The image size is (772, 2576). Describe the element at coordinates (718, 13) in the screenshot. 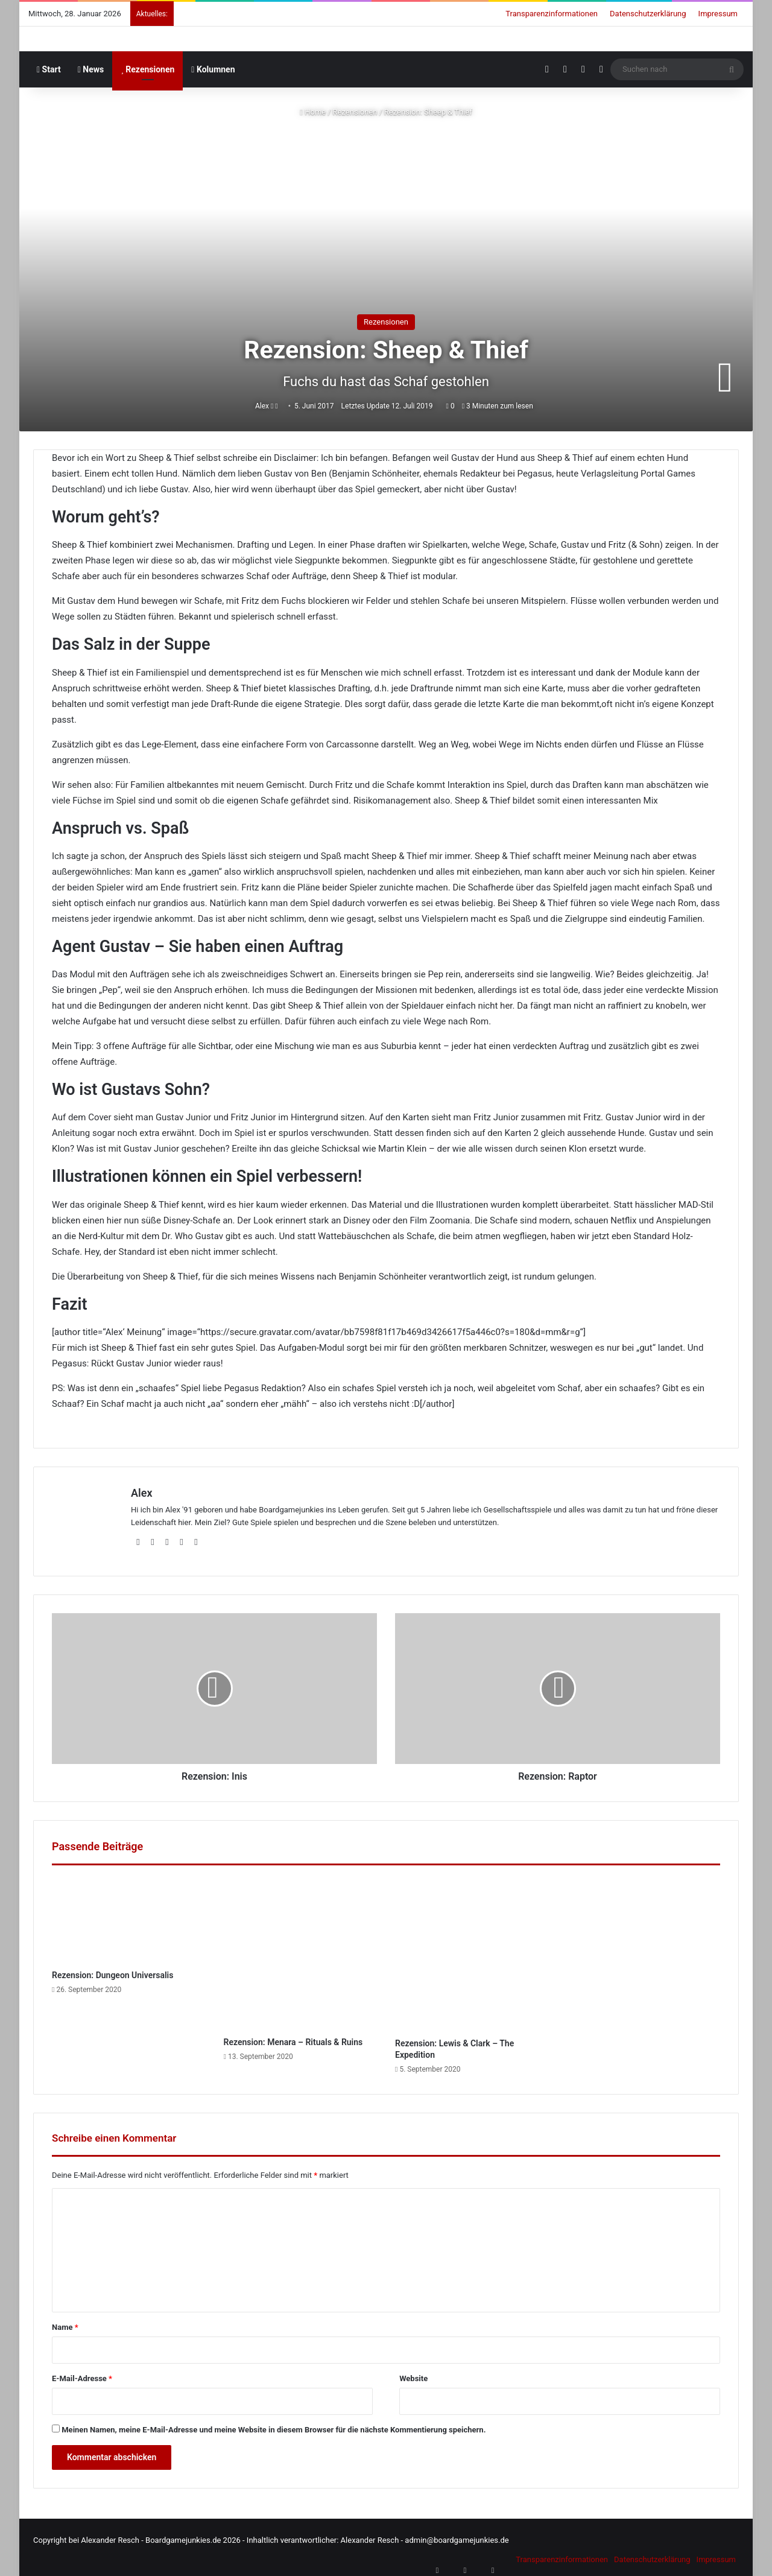

I see `Impressum` at that location.